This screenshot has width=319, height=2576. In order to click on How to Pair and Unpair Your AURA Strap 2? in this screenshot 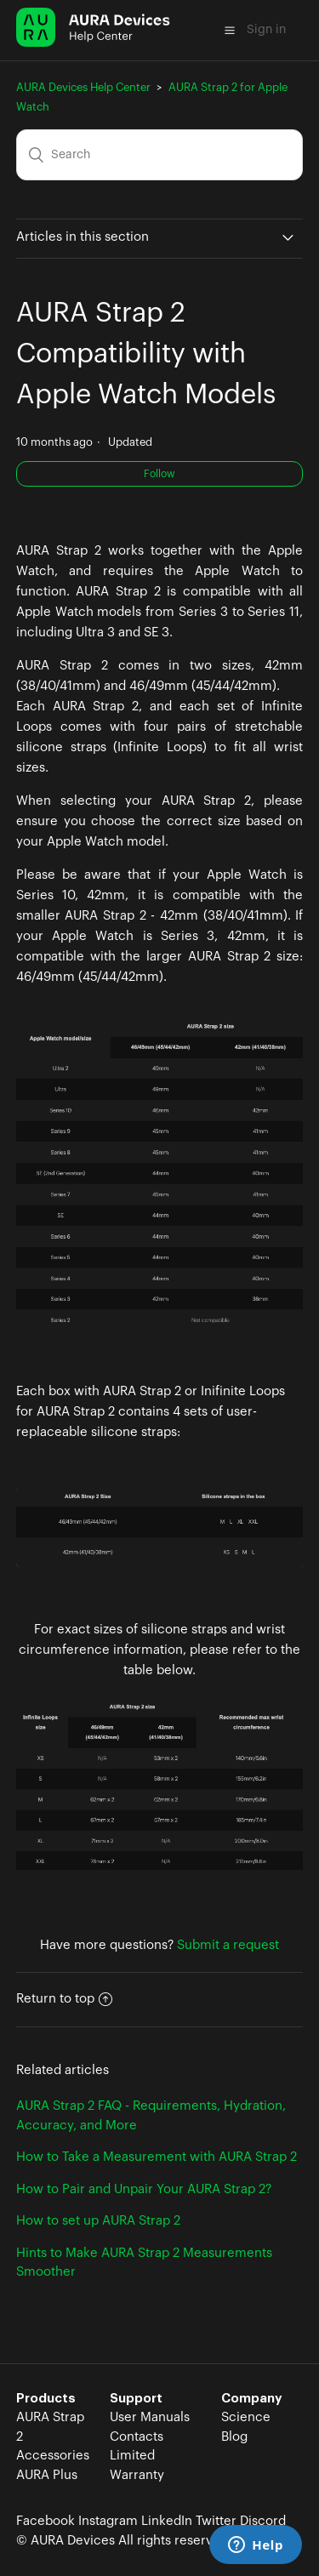, I will do `click(143, 2189)`.